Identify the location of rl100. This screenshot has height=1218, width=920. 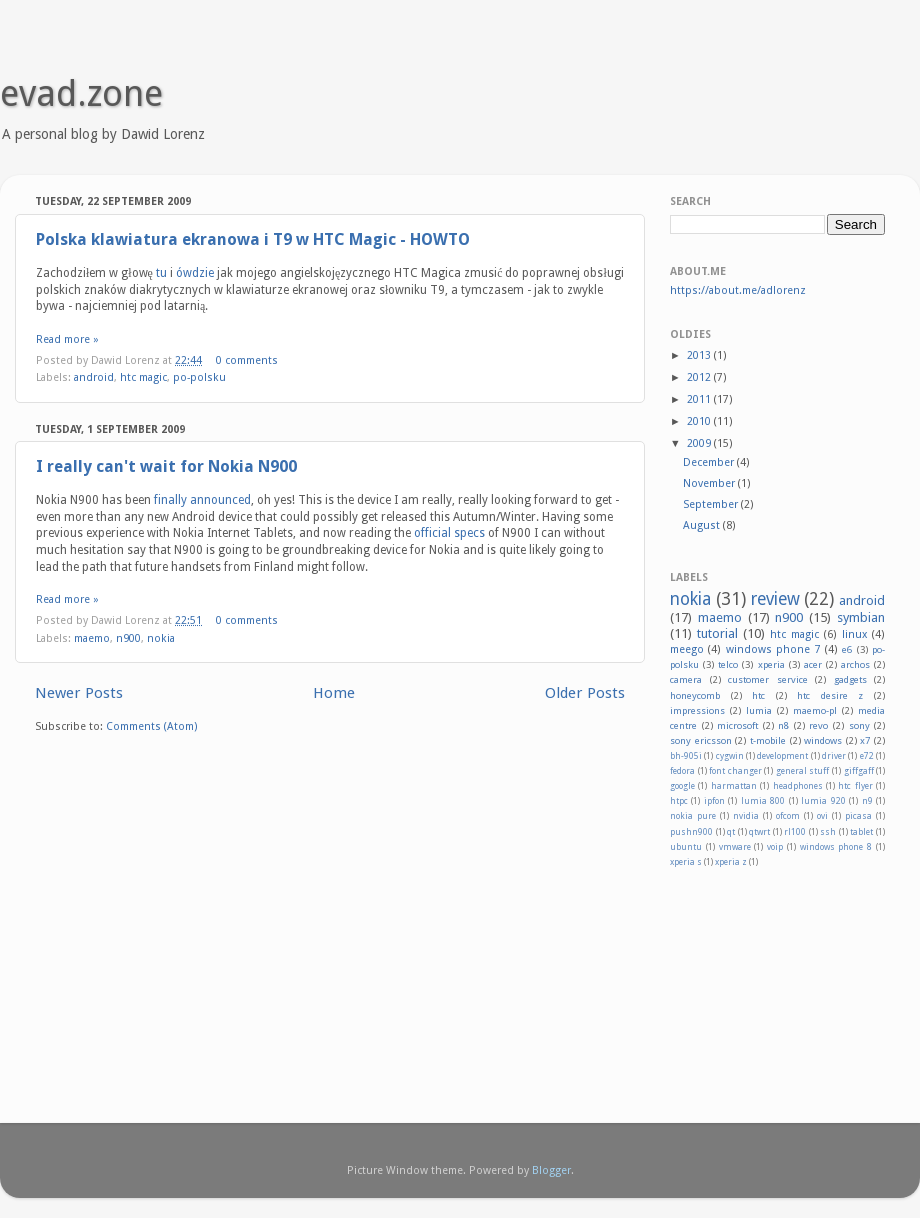
(795, 832).